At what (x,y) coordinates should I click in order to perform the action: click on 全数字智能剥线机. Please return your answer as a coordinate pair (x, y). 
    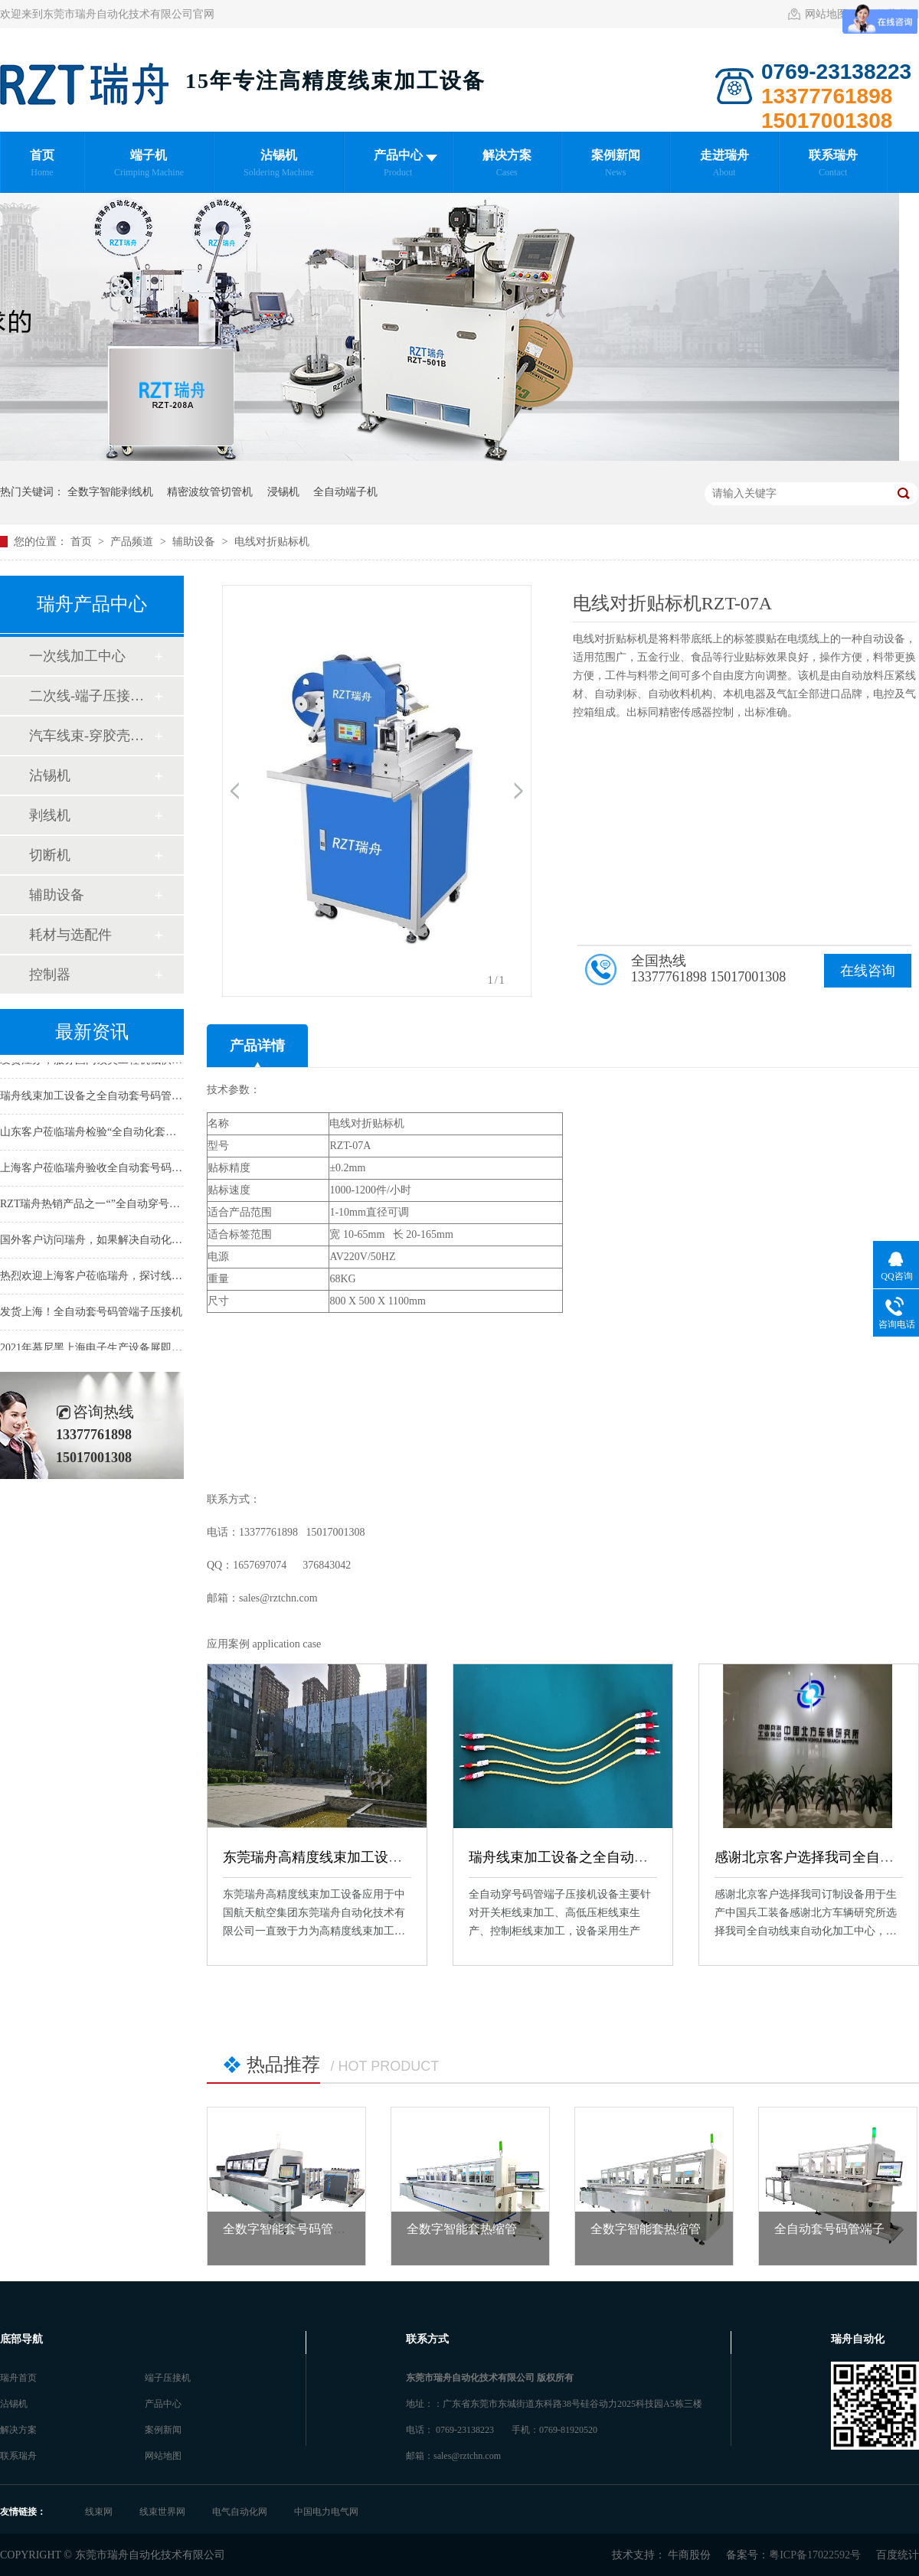
    Looking at the image, I should click on (110, 492).